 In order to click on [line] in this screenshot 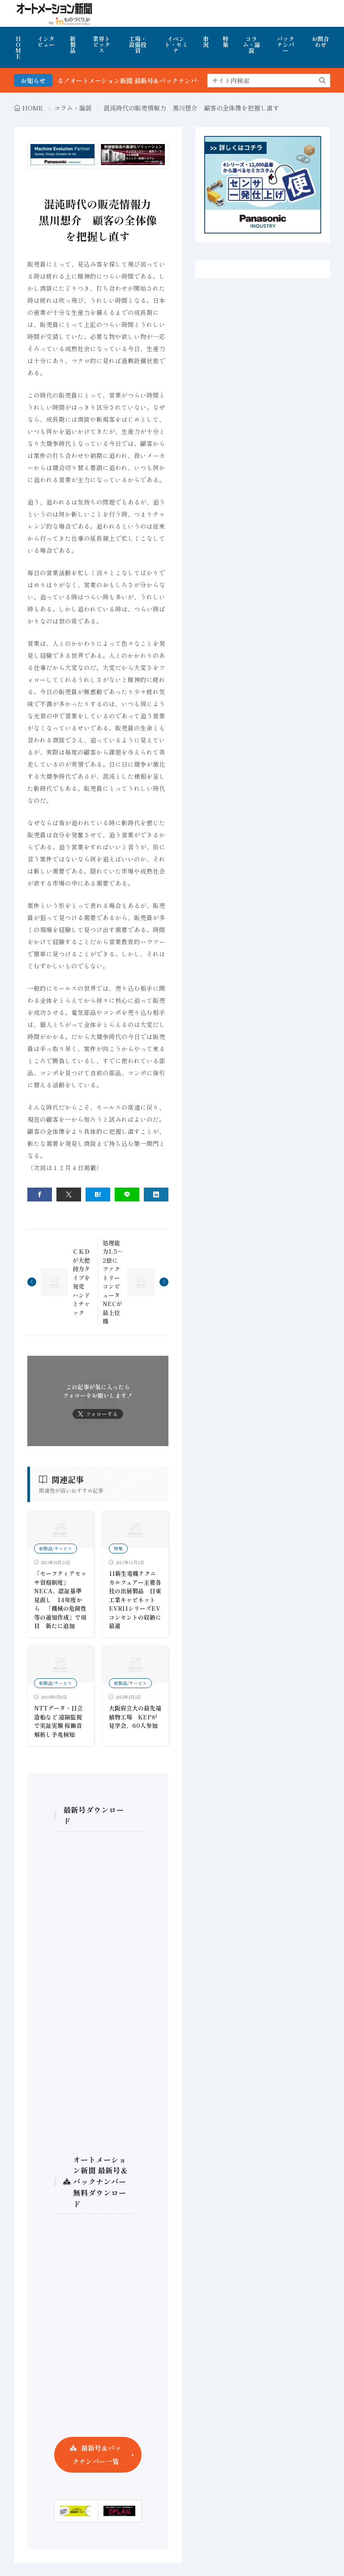, I will do `click(127, 1194)`.